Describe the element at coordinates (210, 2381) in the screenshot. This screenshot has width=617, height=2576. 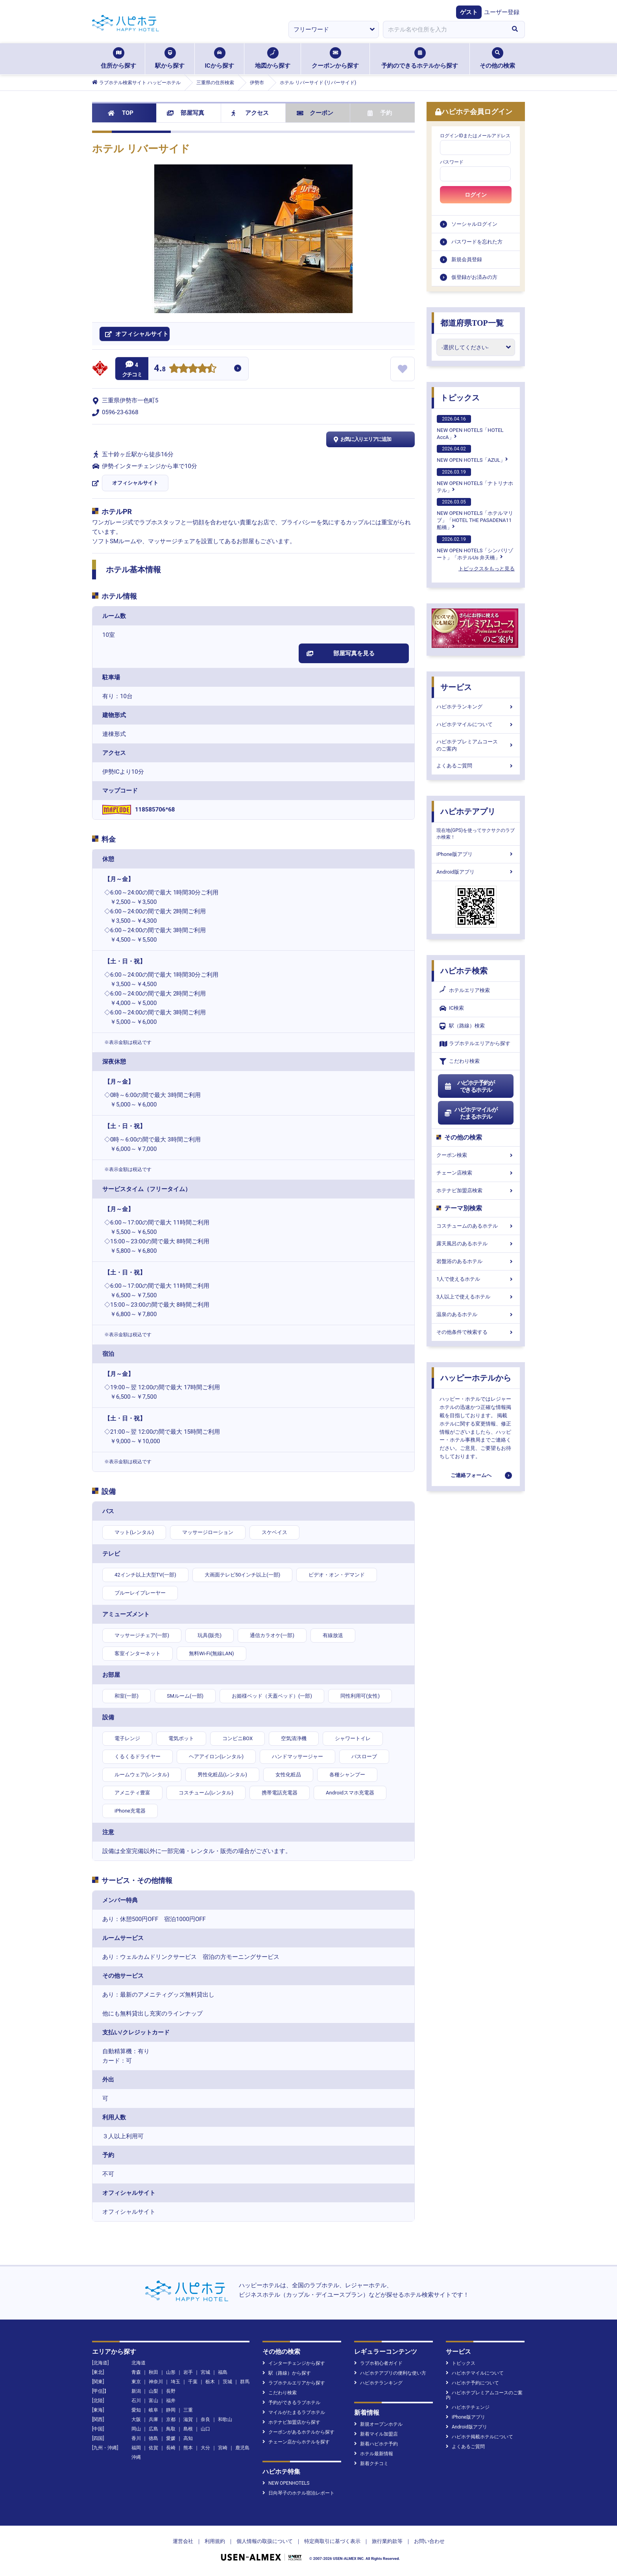
I see `栃木` at that location.